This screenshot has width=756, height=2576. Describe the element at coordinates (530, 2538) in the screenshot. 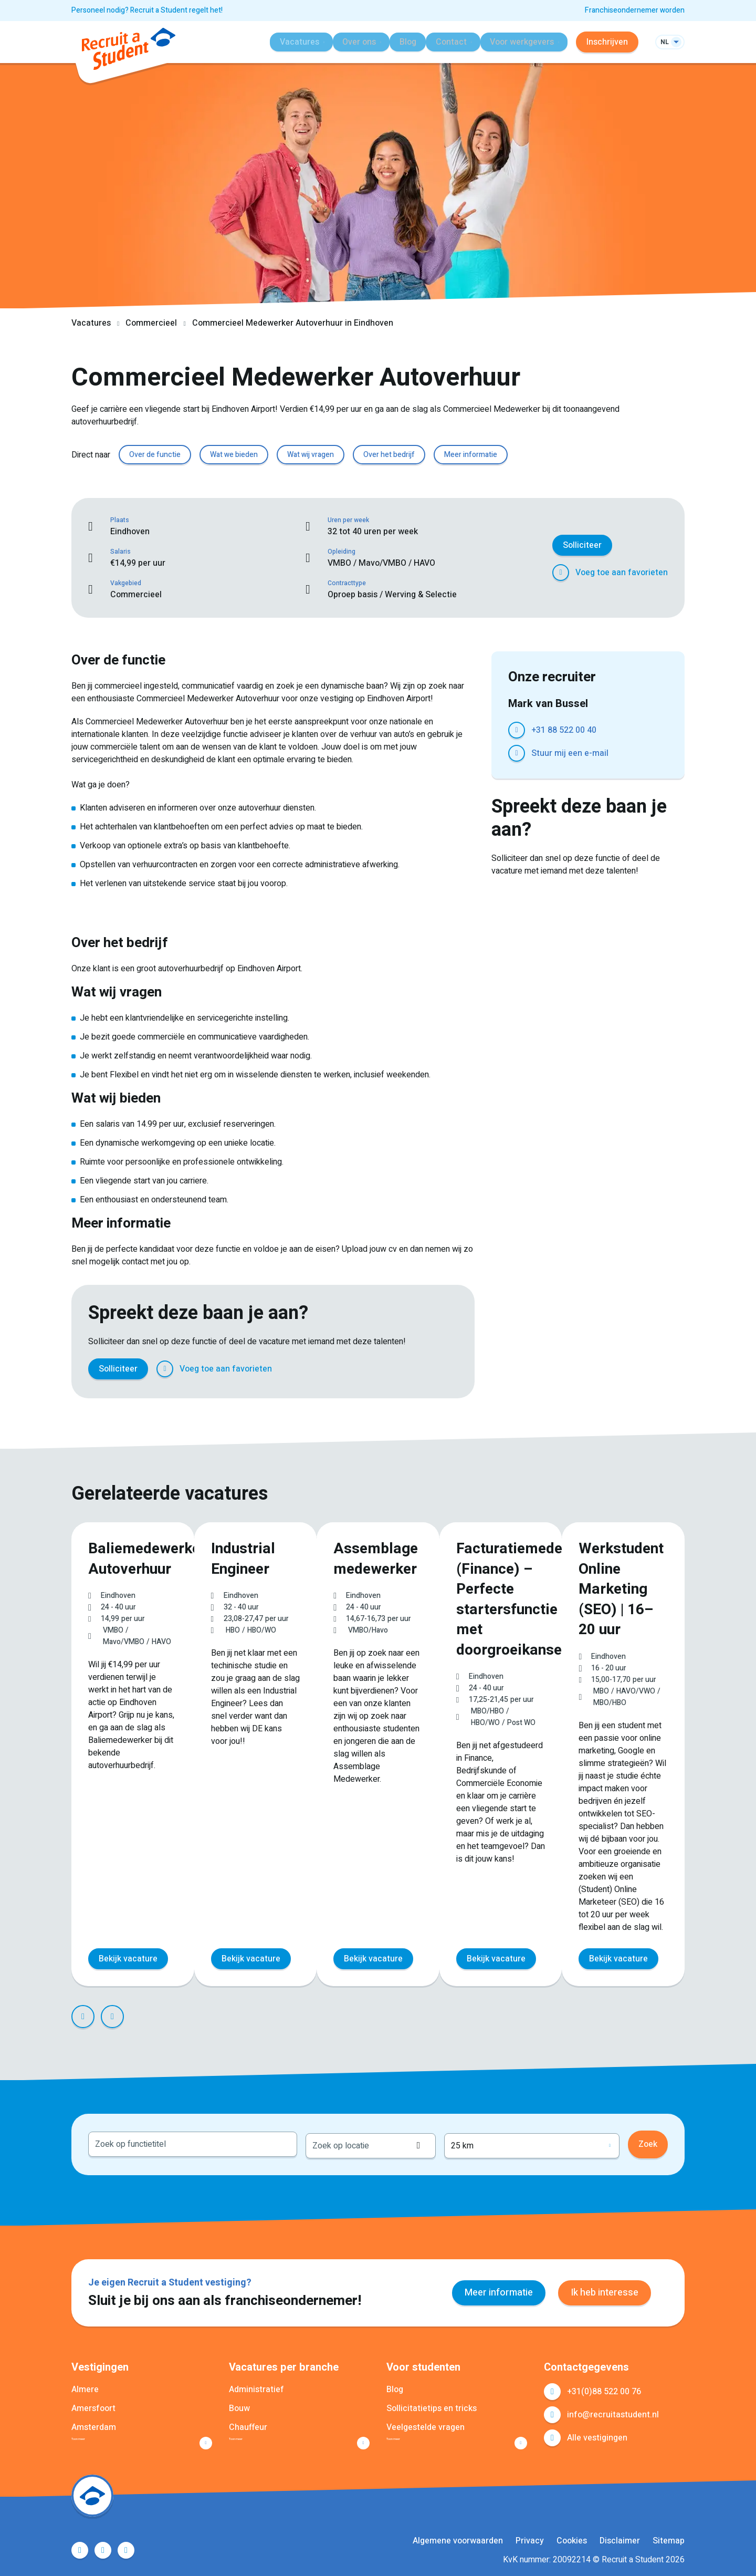

I see `Privacy` at that location.